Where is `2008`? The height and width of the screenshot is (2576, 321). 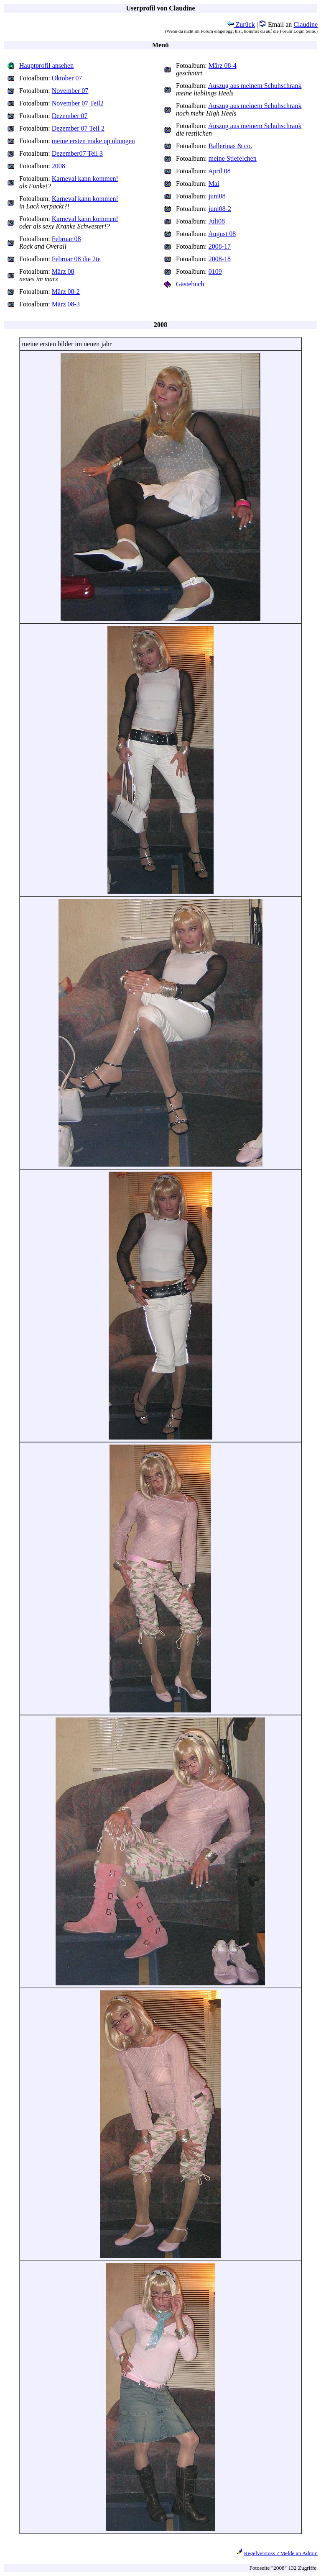 2008 is located at coordinates (58, 166).